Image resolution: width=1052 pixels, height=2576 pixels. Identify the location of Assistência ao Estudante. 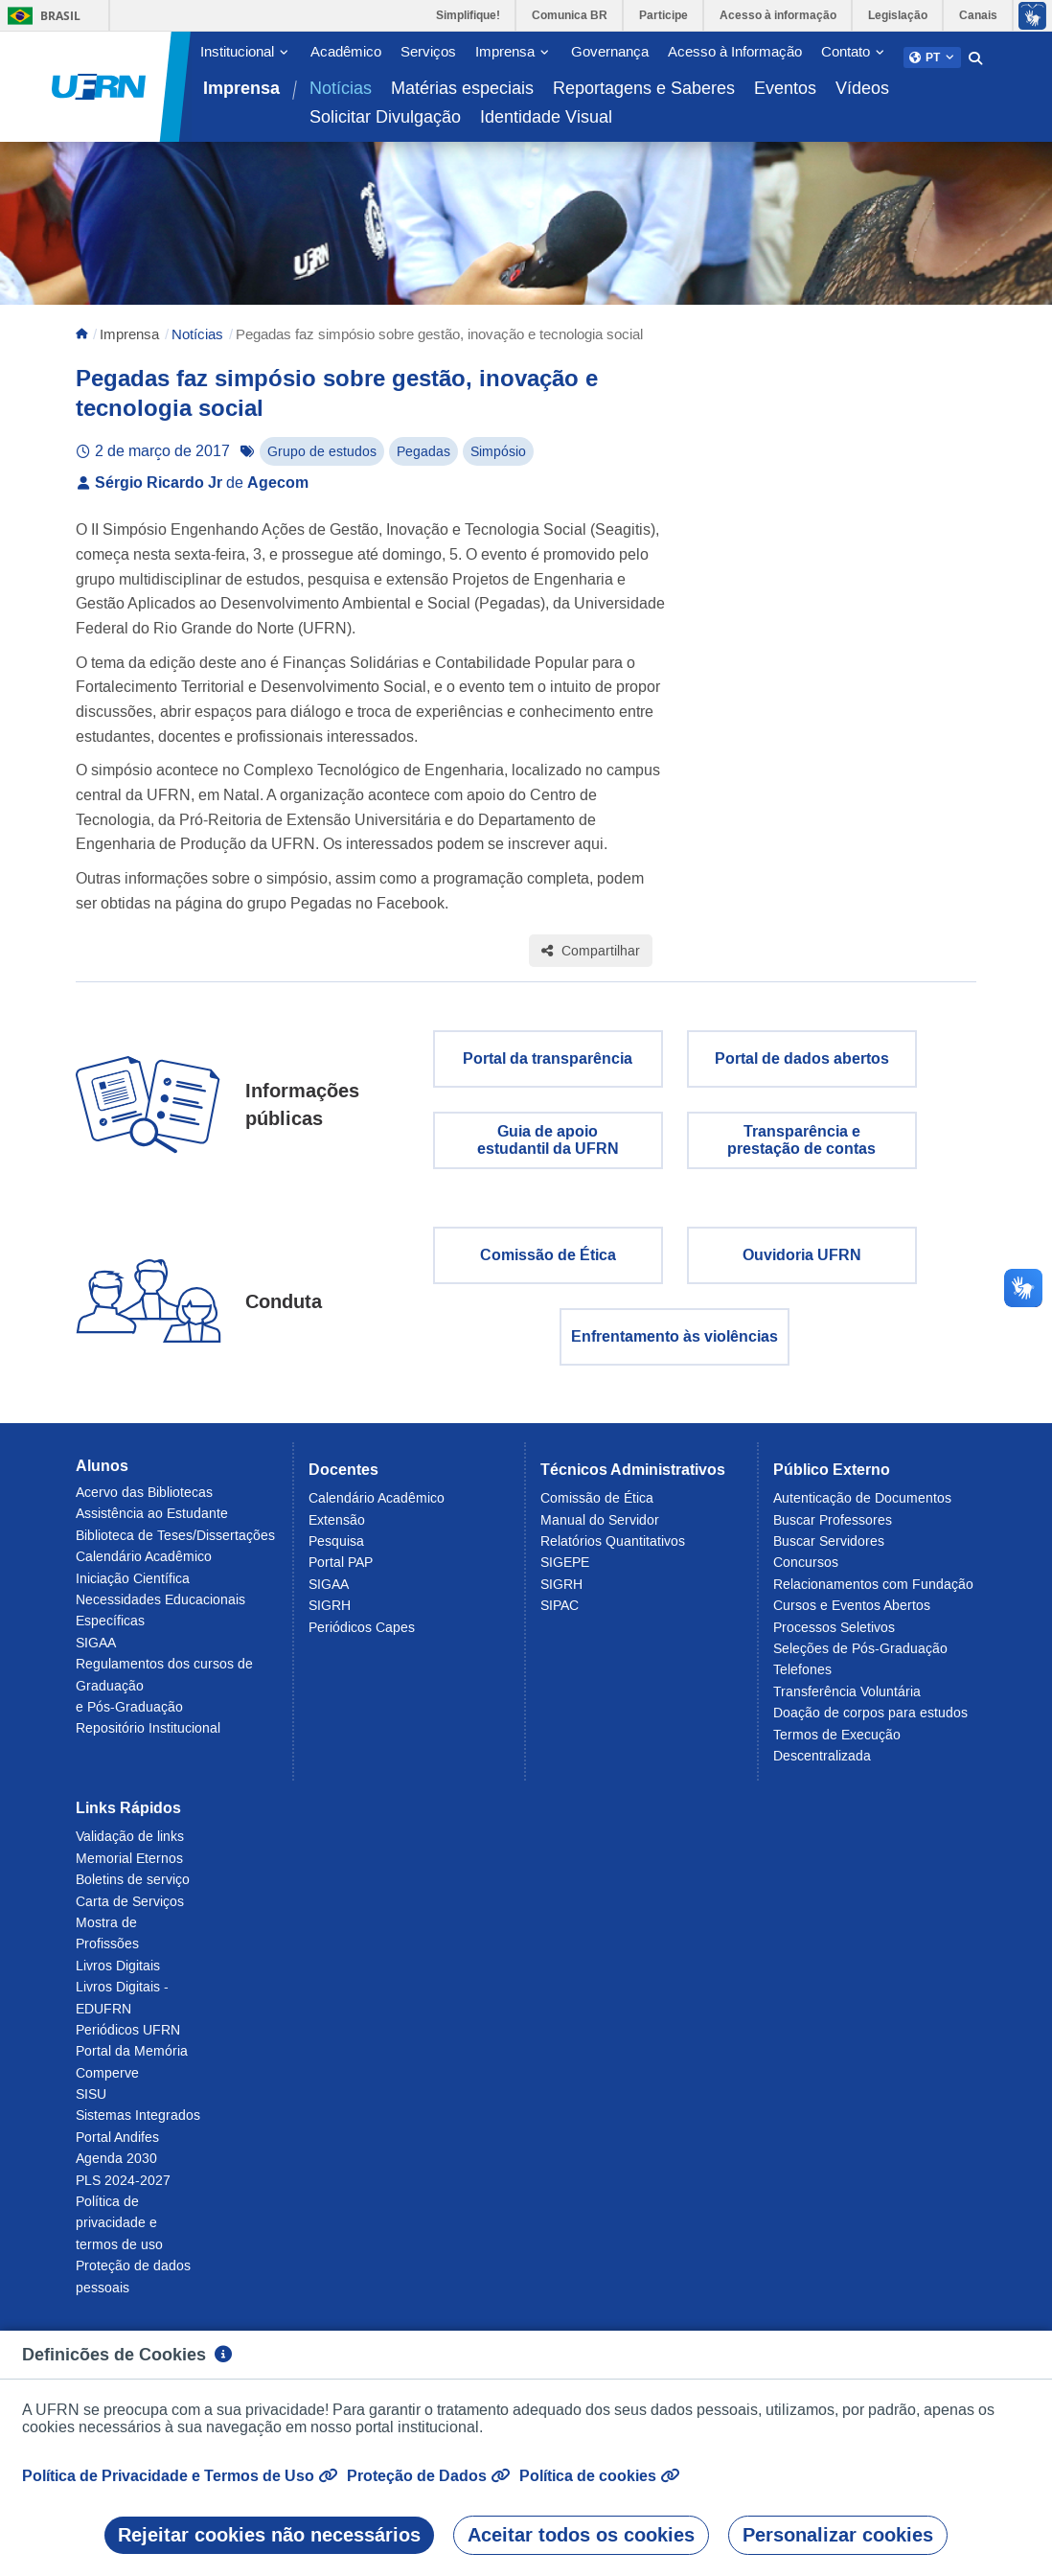
(152, 1523).